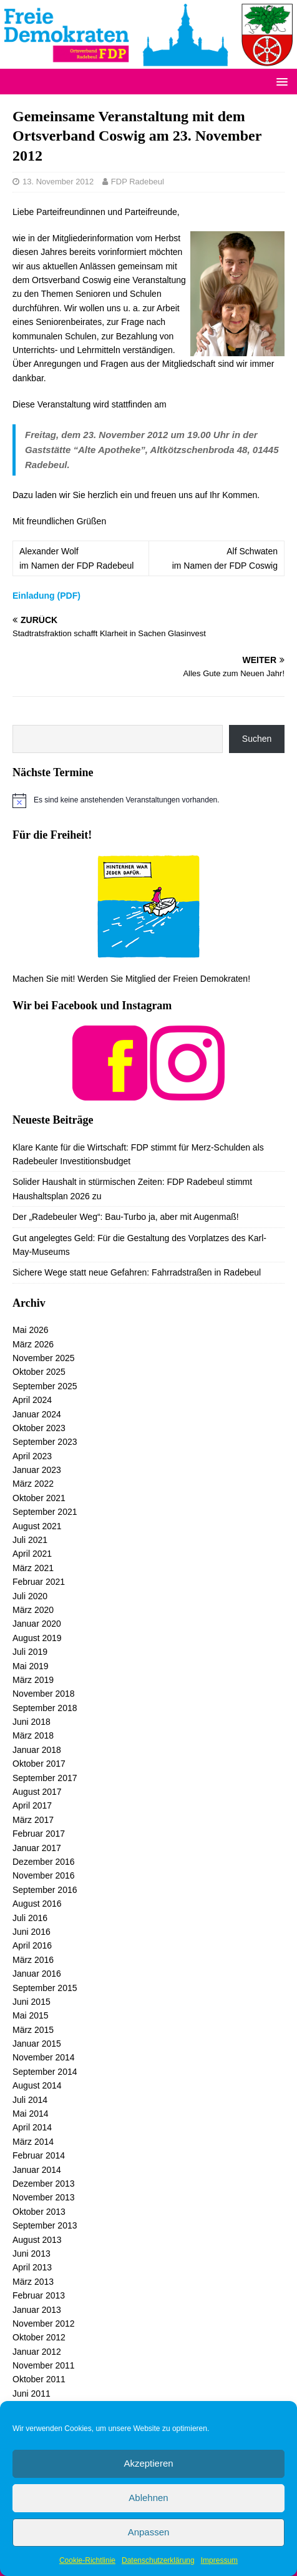  Describe the element at coordinates (30, 2015) in the screenshot. I see `Mai 2015` at that location.